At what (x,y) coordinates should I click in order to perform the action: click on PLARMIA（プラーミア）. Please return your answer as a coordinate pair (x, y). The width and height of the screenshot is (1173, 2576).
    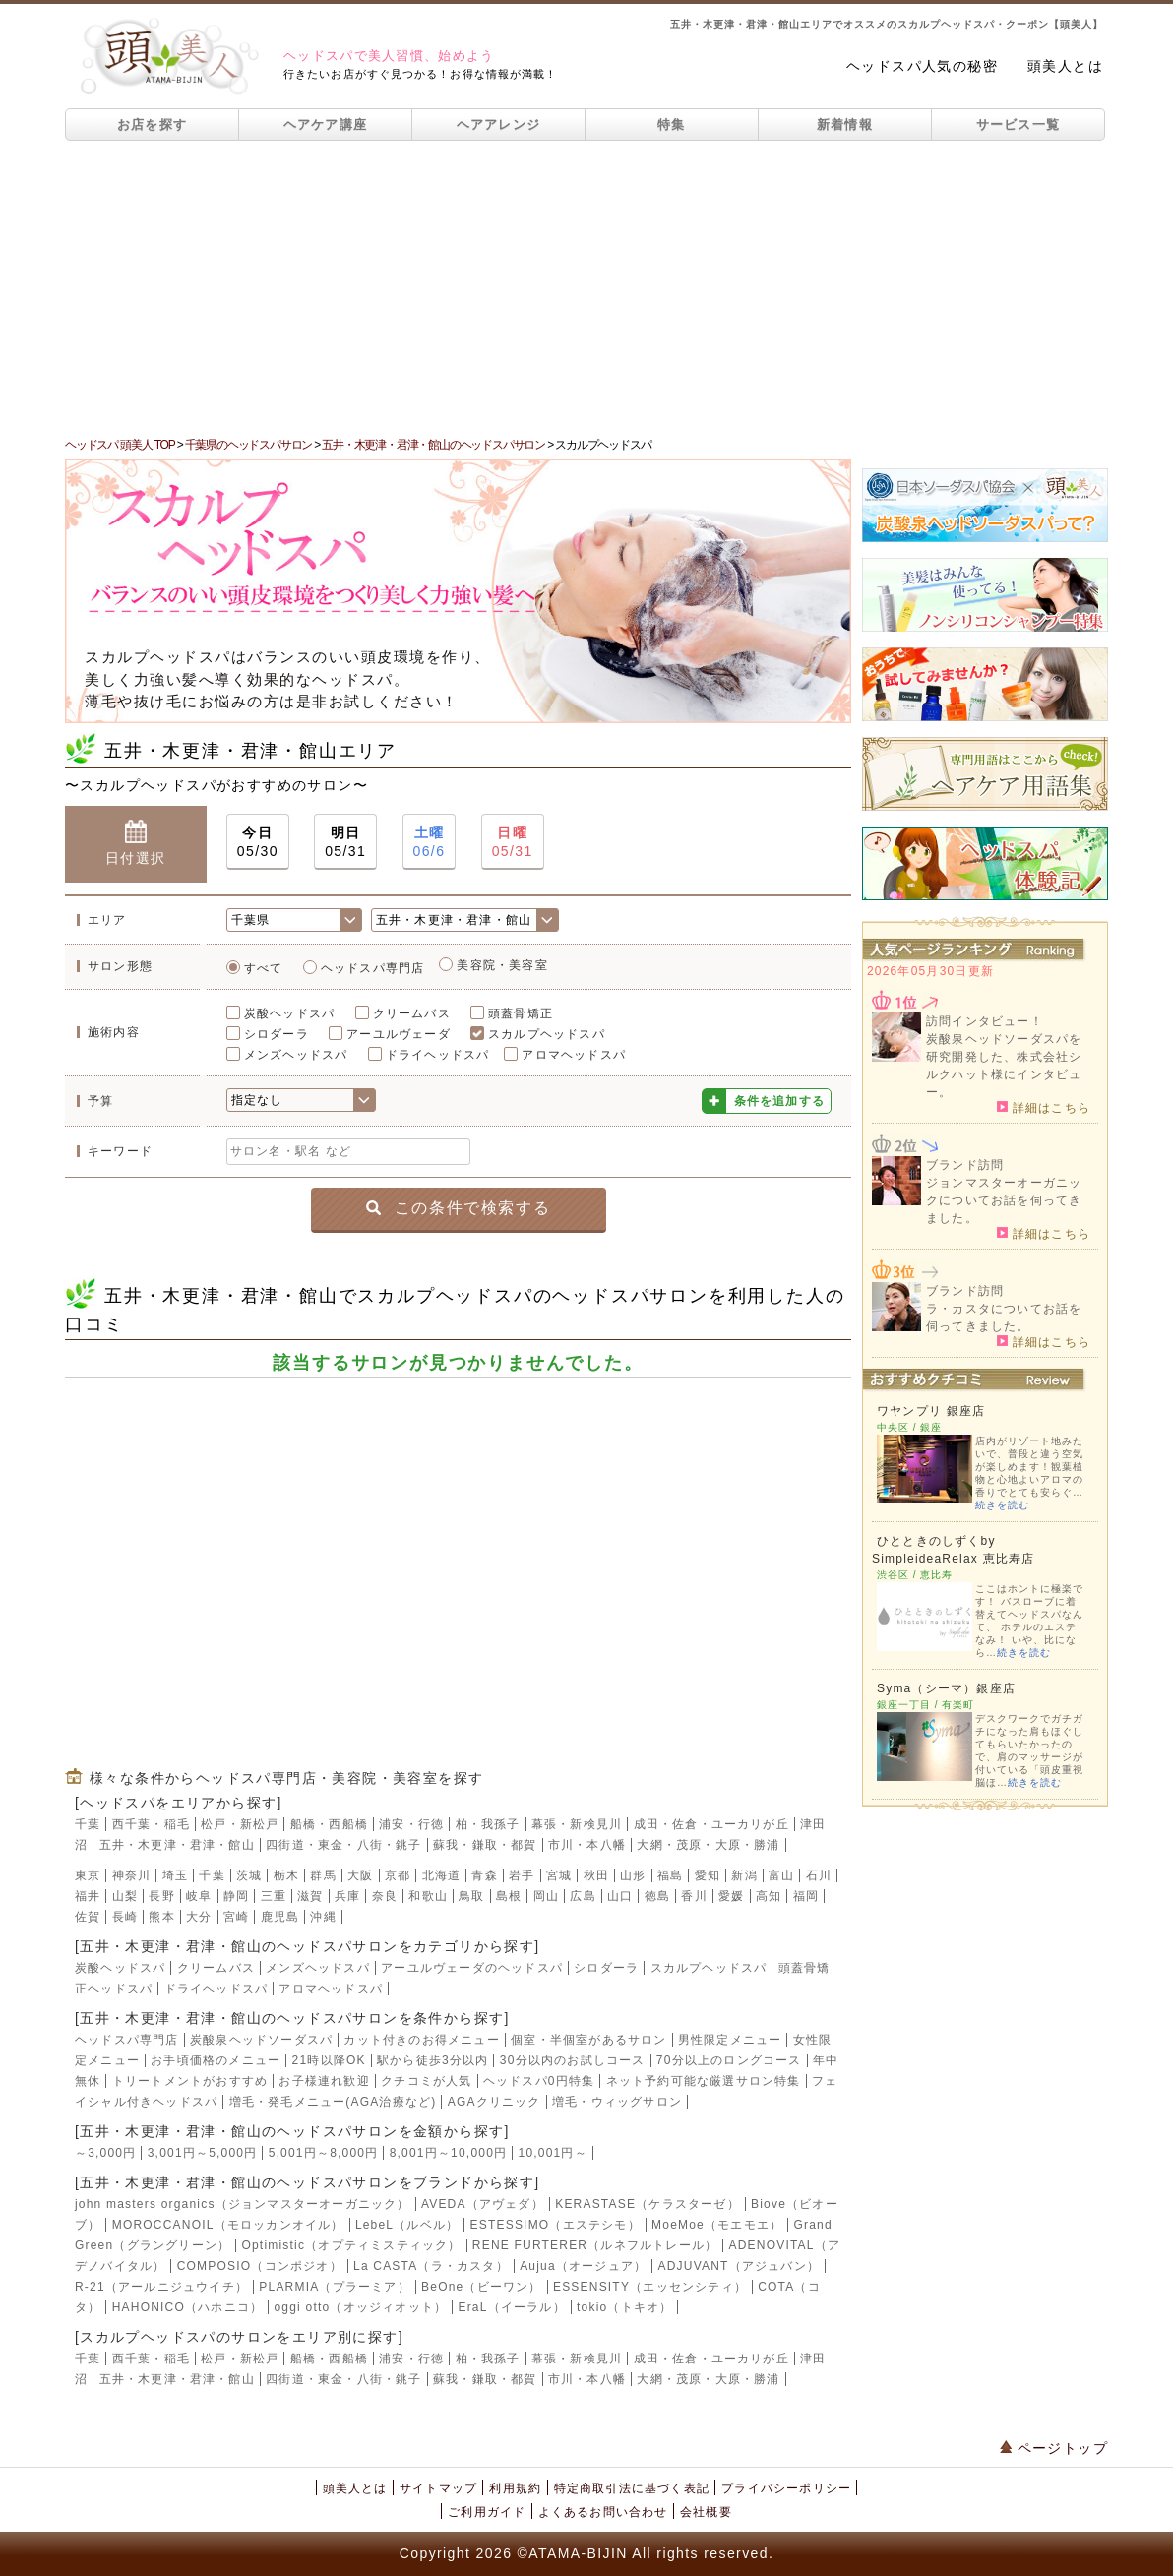
    Looking at the image, I should click on (334, 2287).